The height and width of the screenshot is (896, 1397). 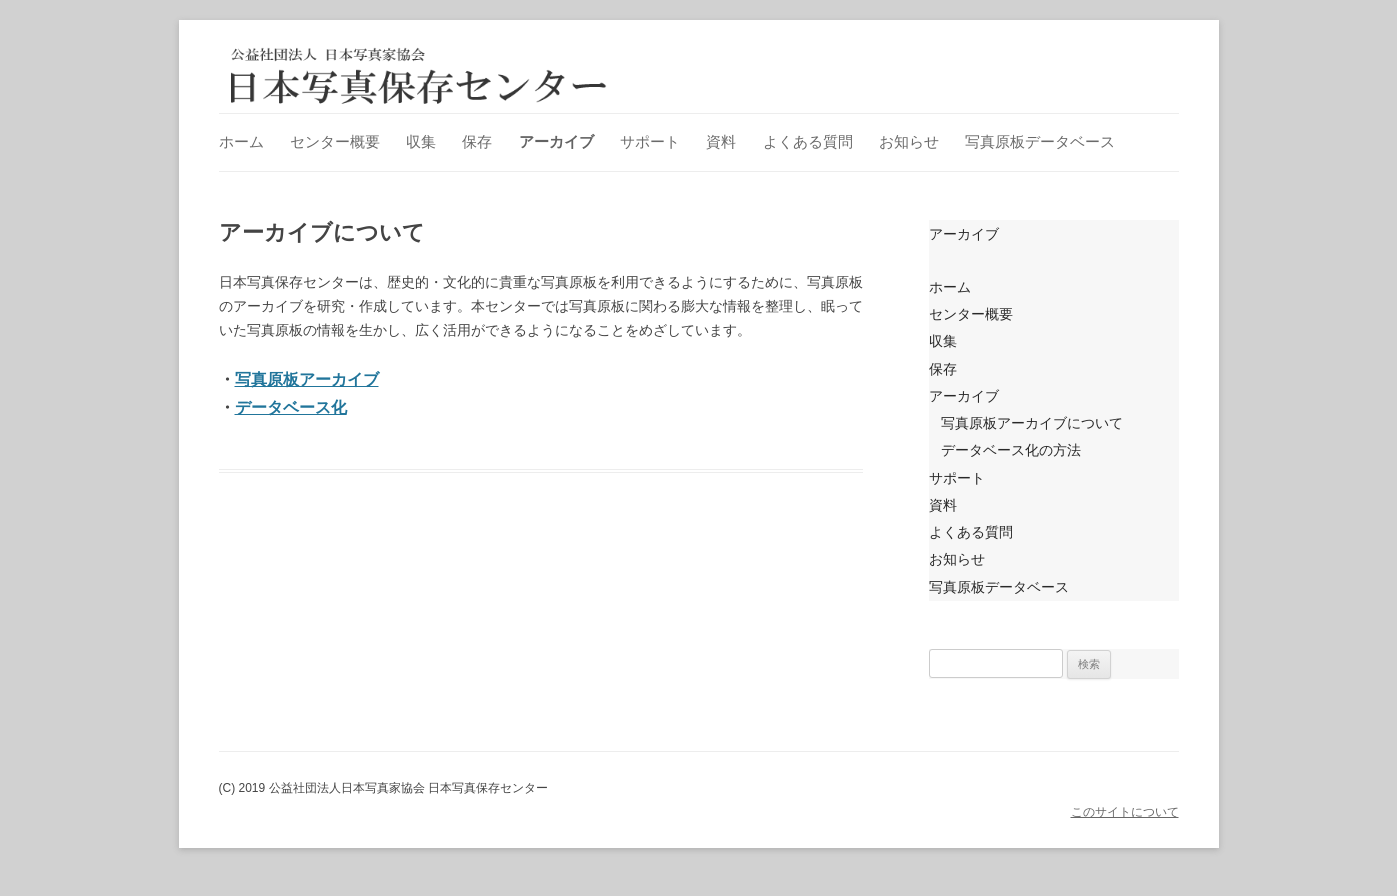 What do you see at coordinates (307, 379) in the screenshot?
I see `写真原板アーカイブ` at bounding box center [307, 379].